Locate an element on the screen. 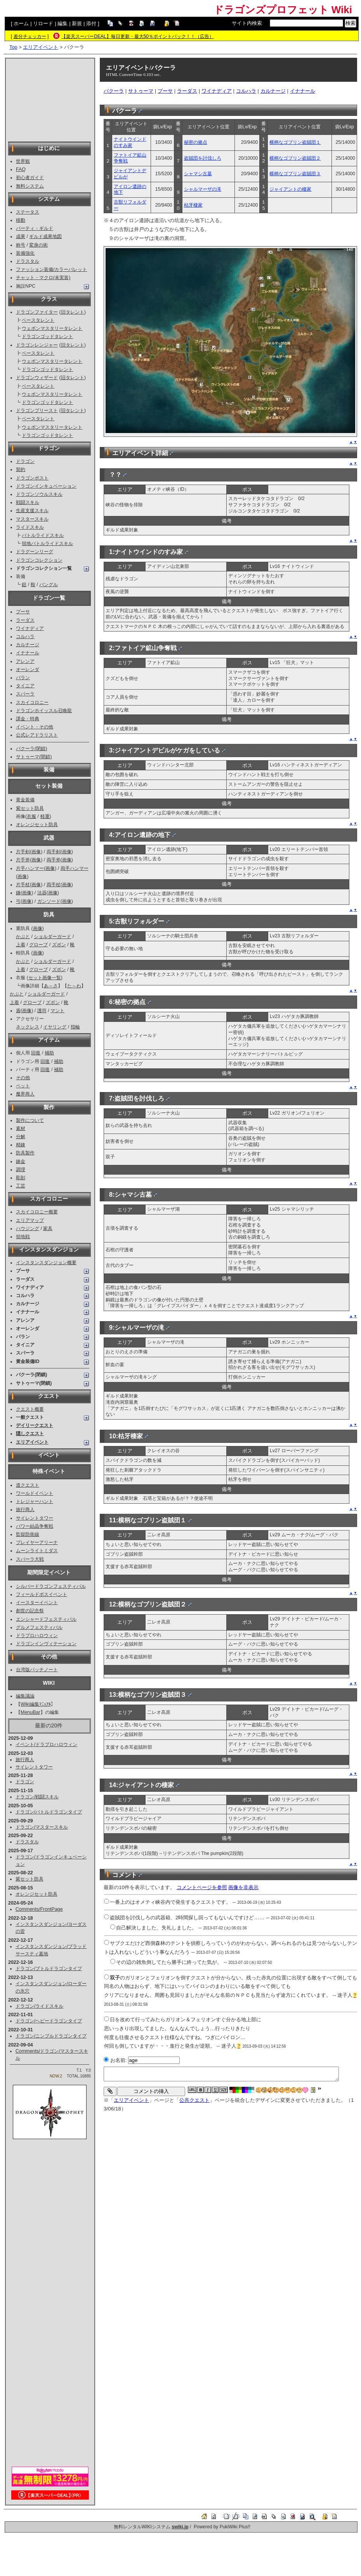  戦闘スキル is located at coordinates (27, 502).